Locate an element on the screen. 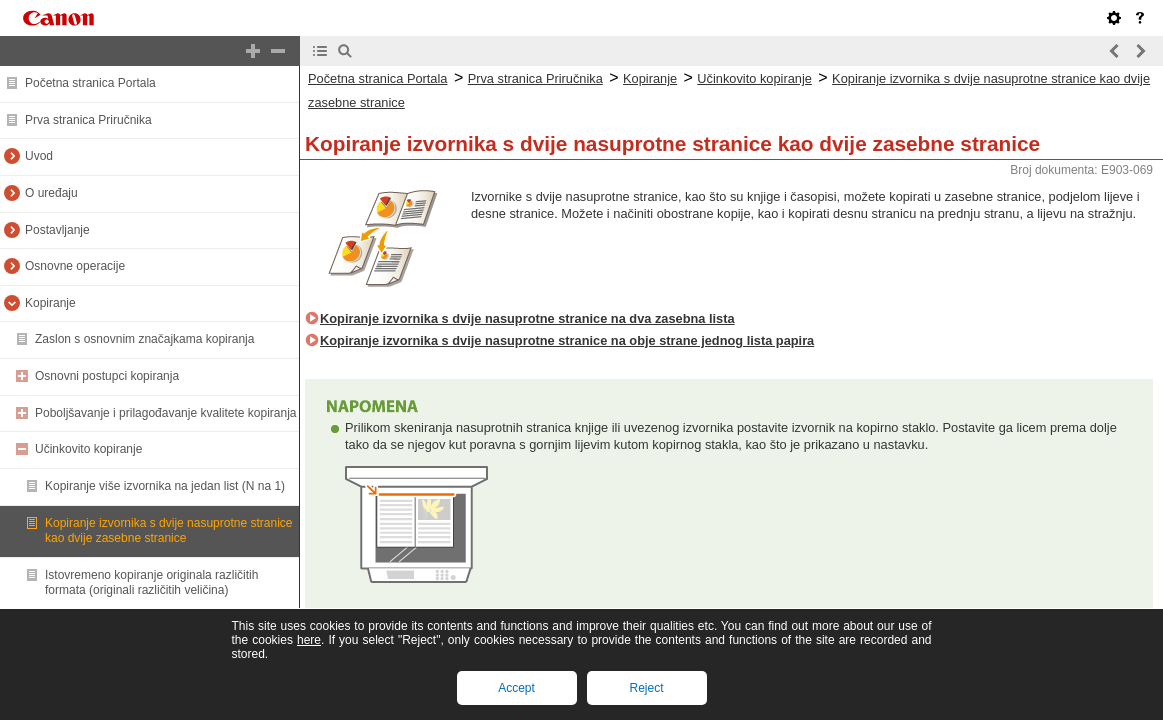  Kopiranje izvornika s dvije nasuprotne stranice na dva zasebna lista is located at coordinates (527, 318).